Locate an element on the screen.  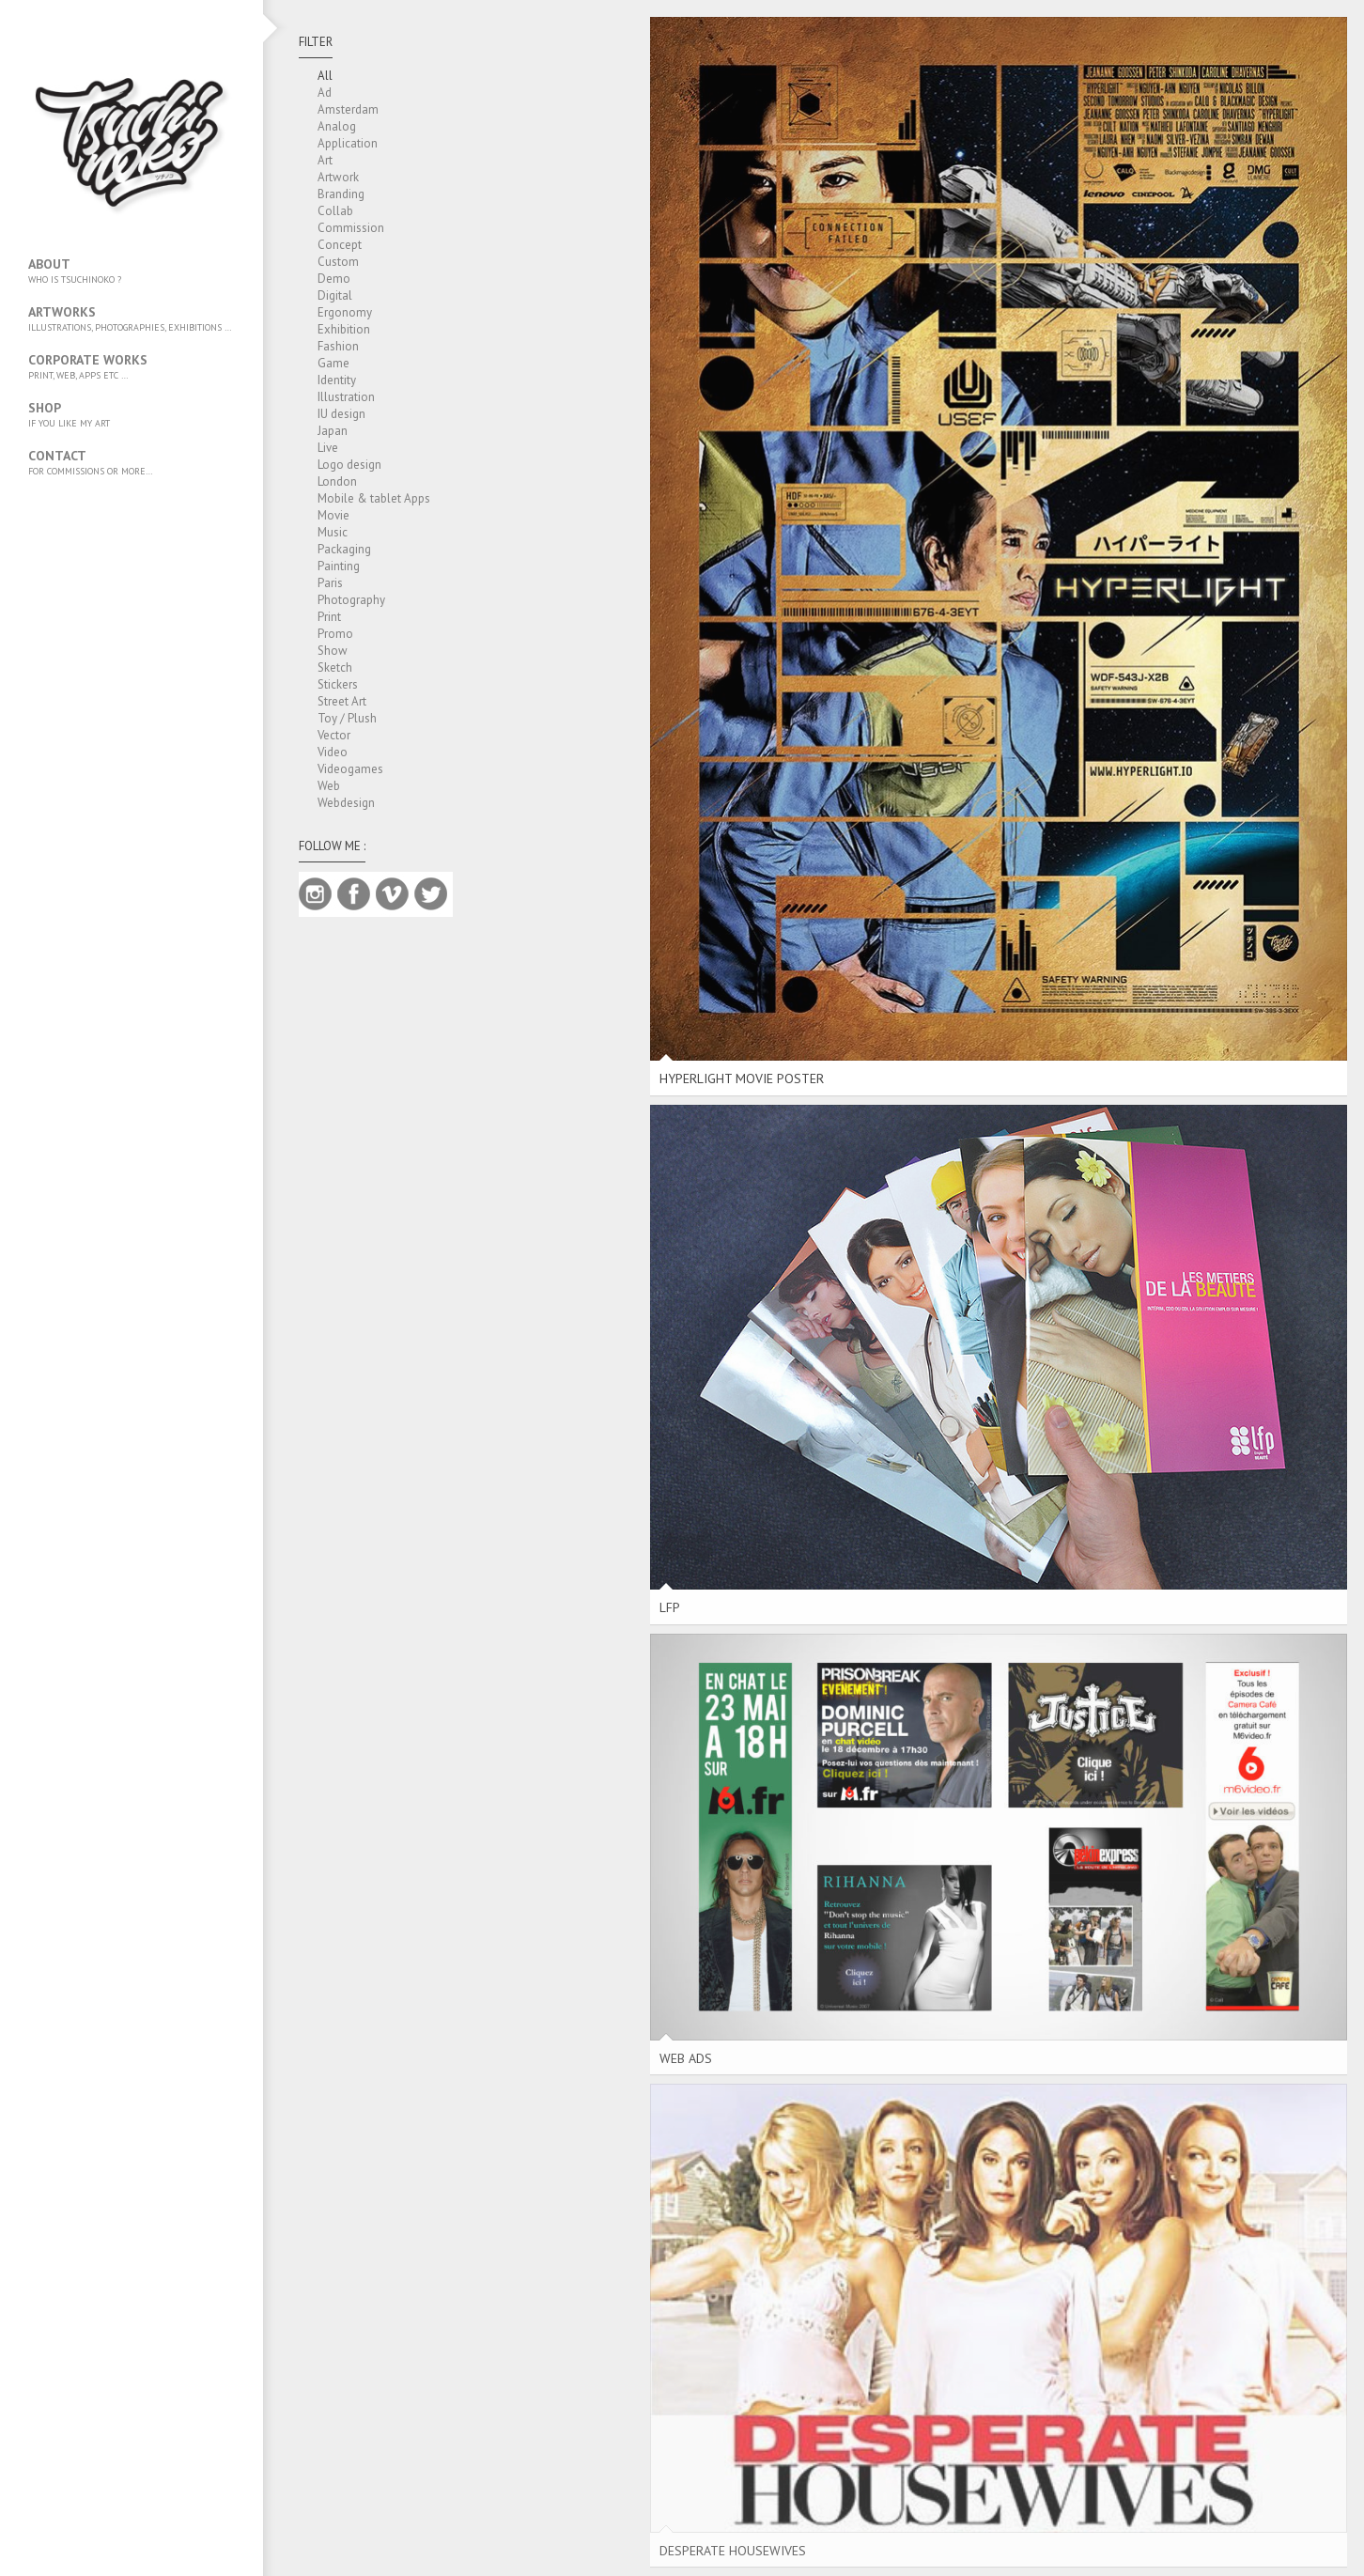
Amsterdam is located at coordinates (348, 109).